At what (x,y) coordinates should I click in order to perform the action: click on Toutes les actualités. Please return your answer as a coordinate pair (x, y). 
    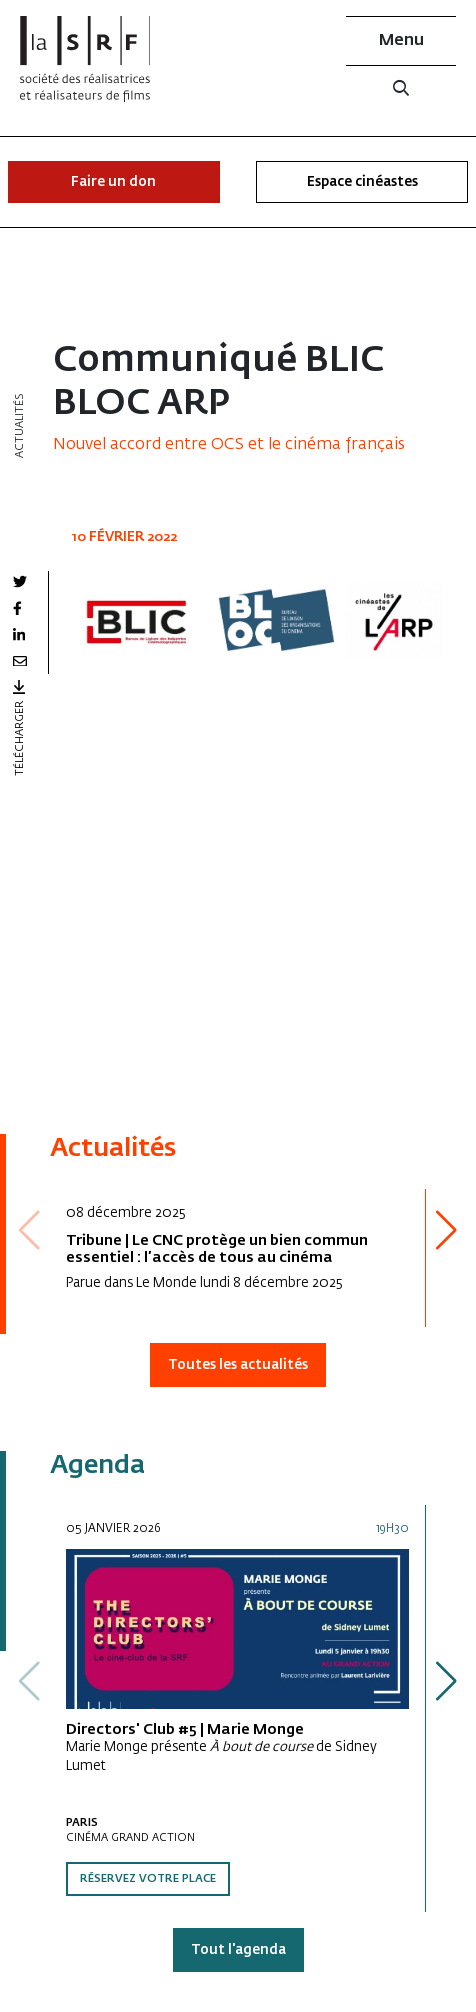
    Looking at the image, I should click on (238, 1365).